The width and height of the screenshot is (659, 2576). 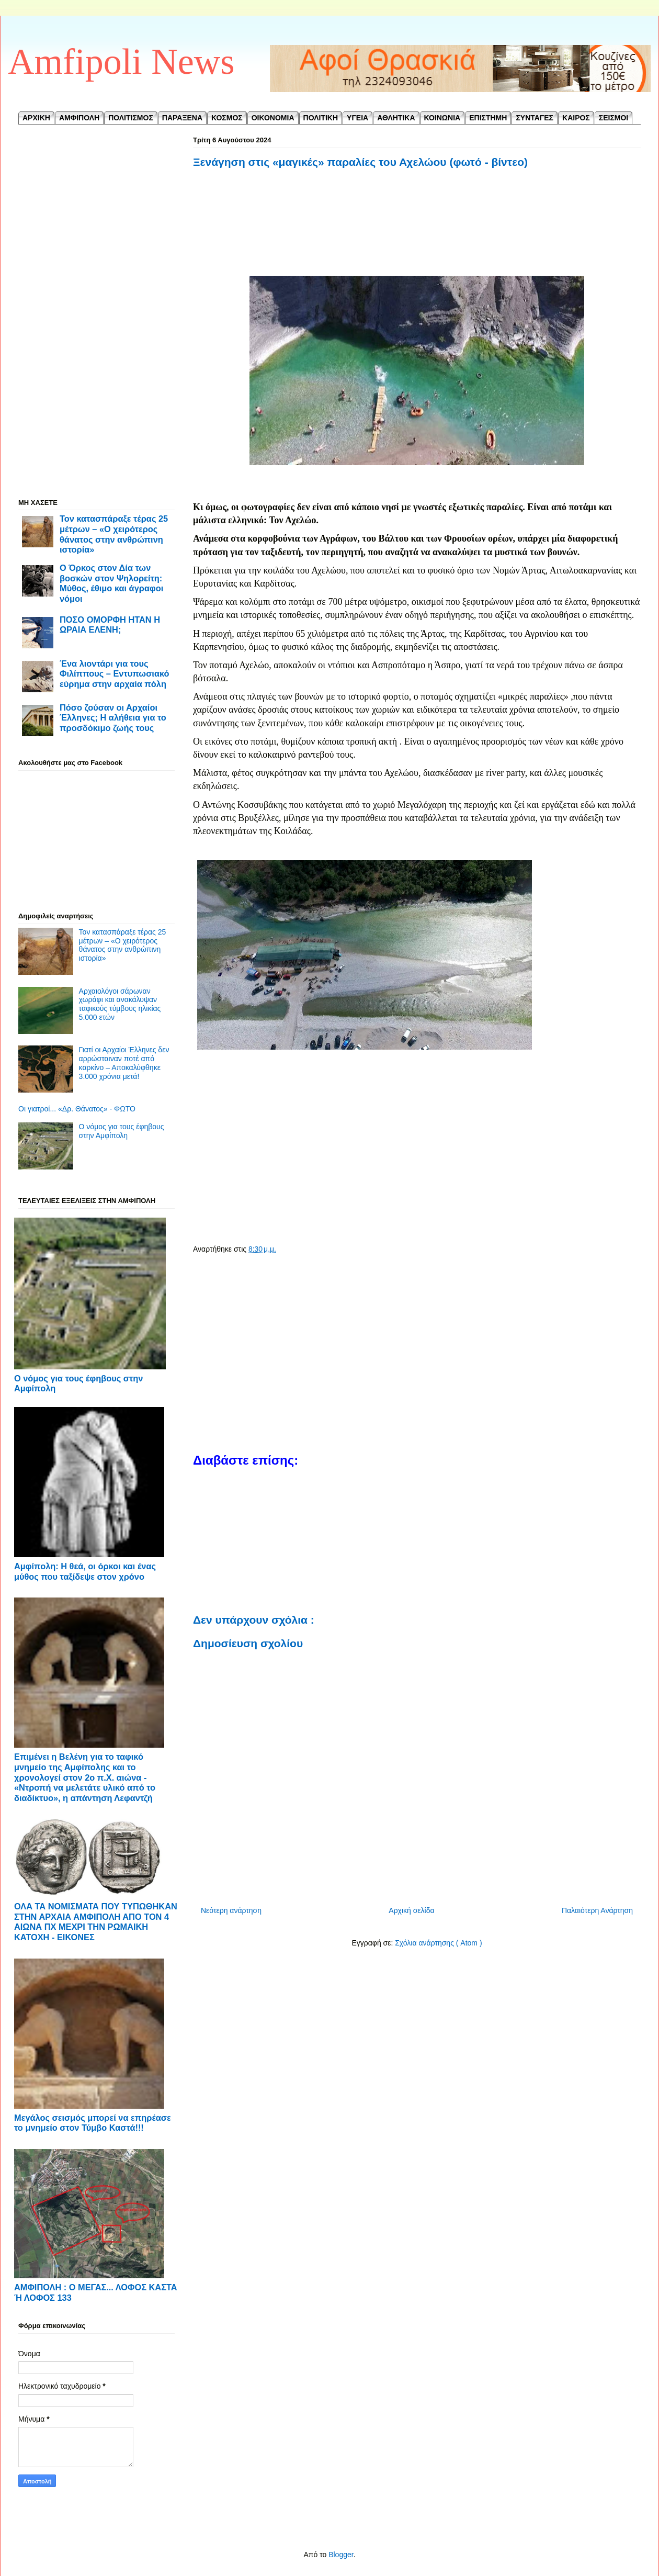 What do you see at coordinates (114, 534) in the screenshot?
I see `Τον κατασπάραξε τέρας 25 μέτρων – «Ο χειρότερος θάνατος στην ανθρώπινη ιστορία»` at bounding box center [114, 534].